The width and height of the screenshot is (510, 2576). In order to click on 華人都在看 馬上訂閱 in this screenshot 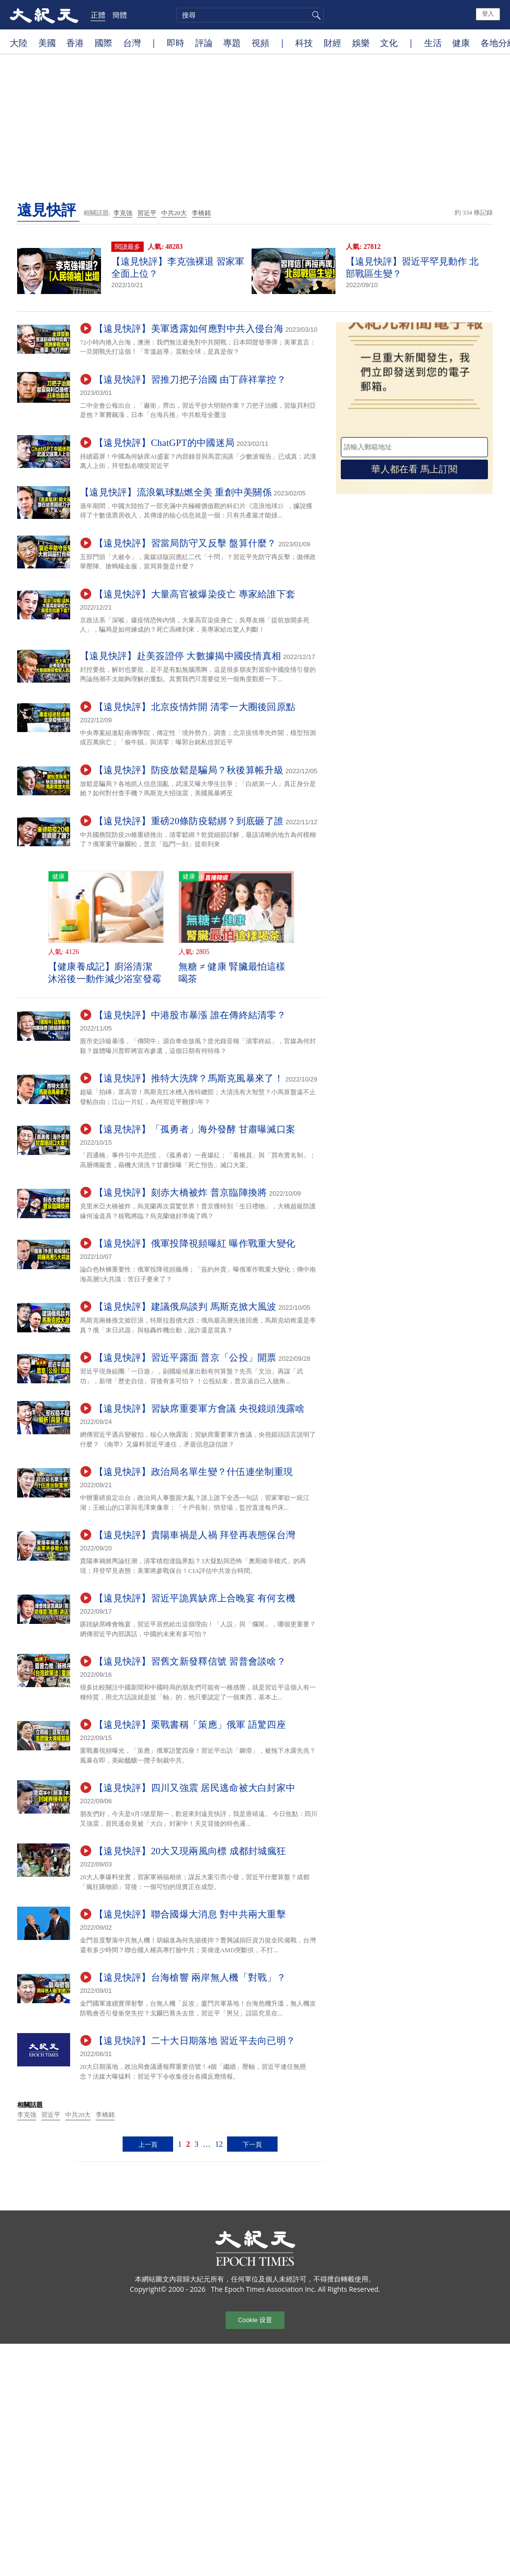, I will do `click(414, 469)`.